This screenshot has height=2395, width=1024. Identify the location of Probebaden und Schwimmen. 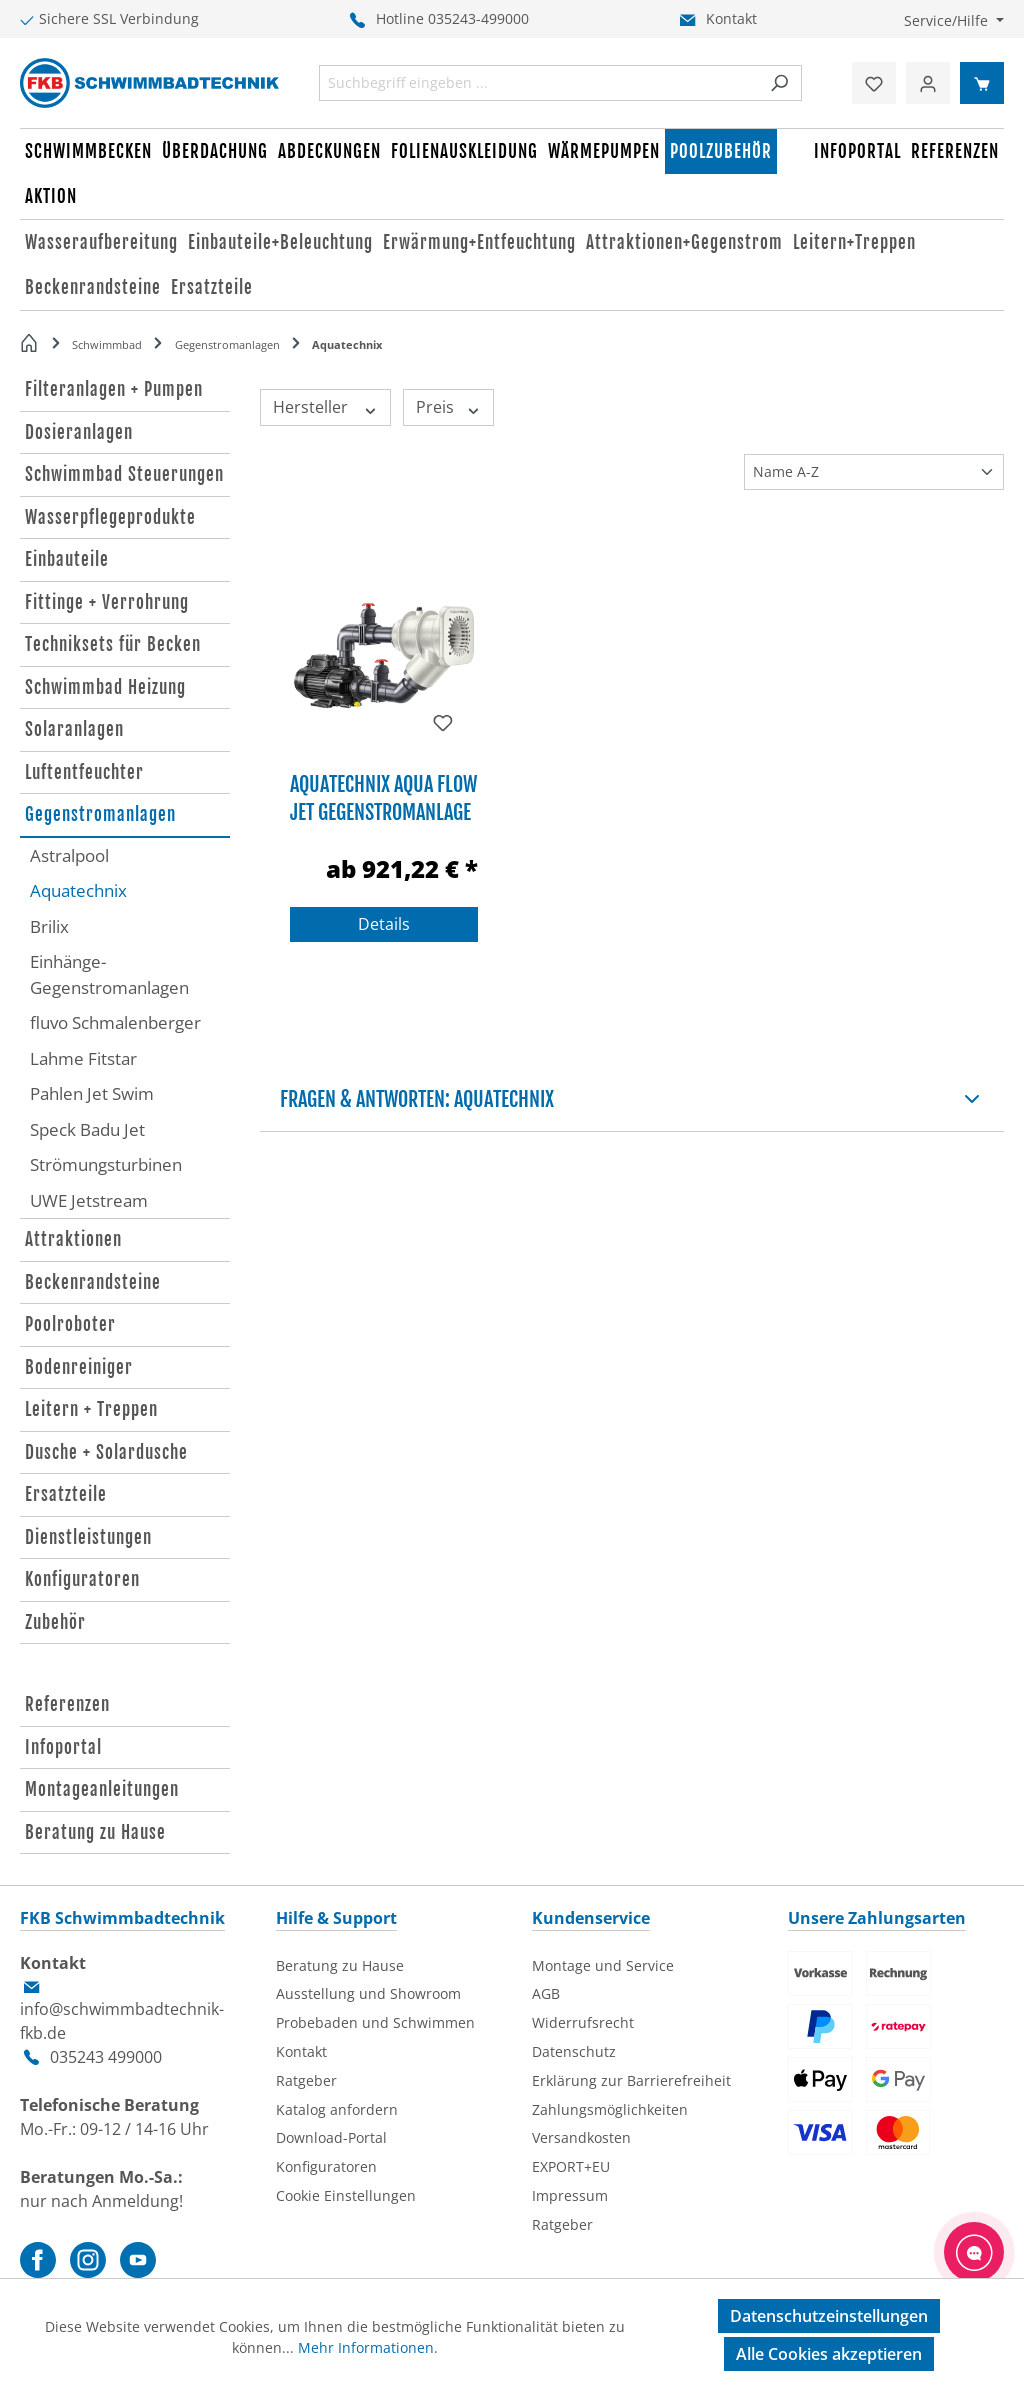
(375, 2022).